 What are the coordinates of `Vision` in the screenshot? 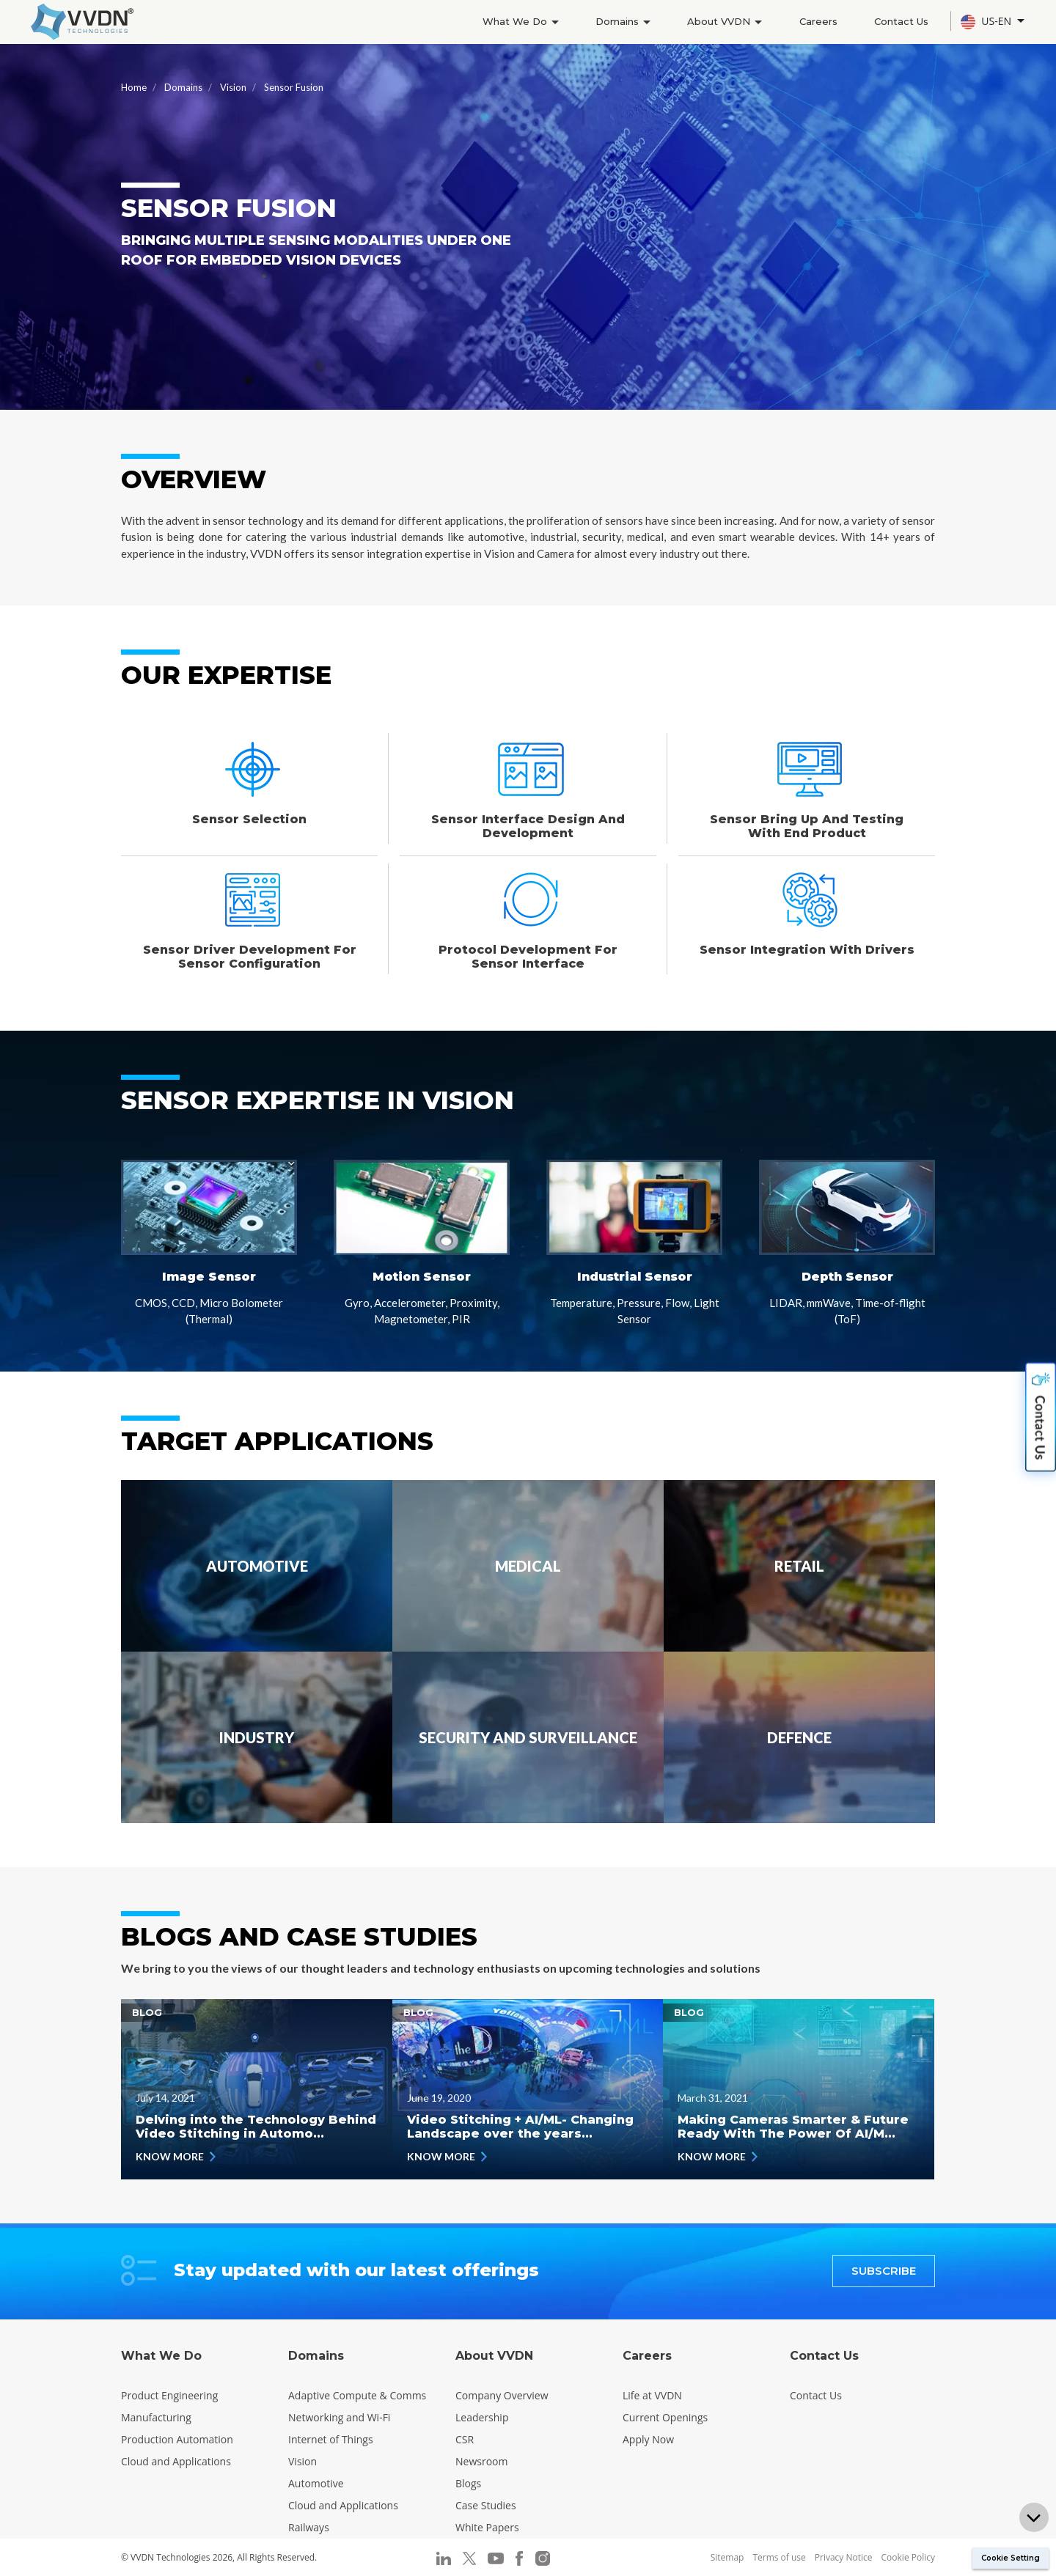 It's located at (233, 87).